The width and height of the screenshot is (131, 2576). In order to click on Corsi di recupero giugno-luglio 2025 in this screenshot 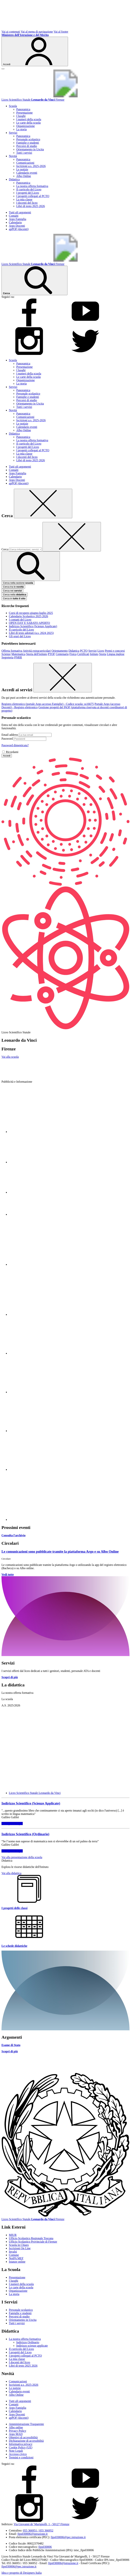, I will do `click(31, 612)`.